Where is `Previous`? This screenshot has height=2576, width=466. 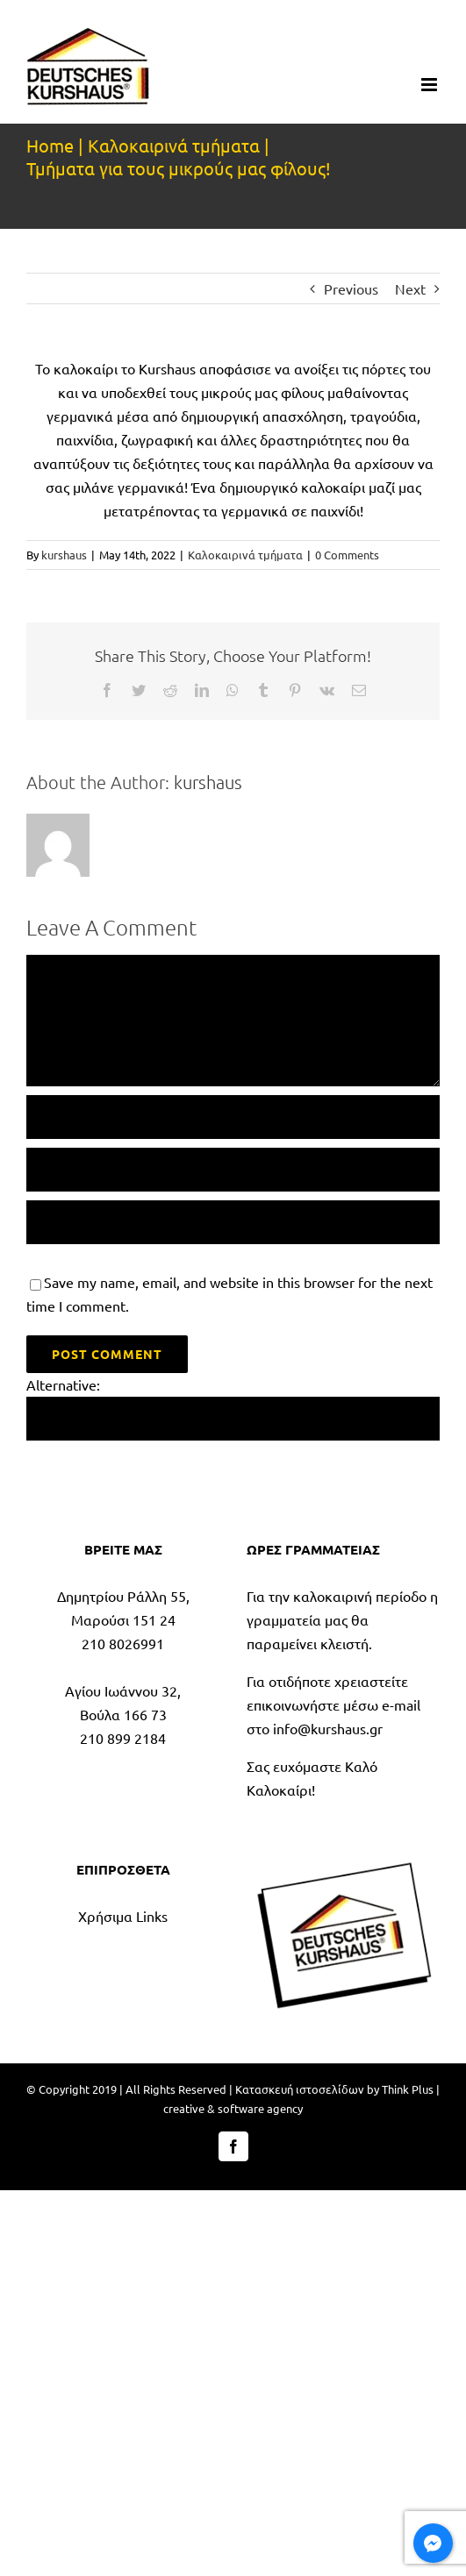 Previous is located at coordinates (351, 288).